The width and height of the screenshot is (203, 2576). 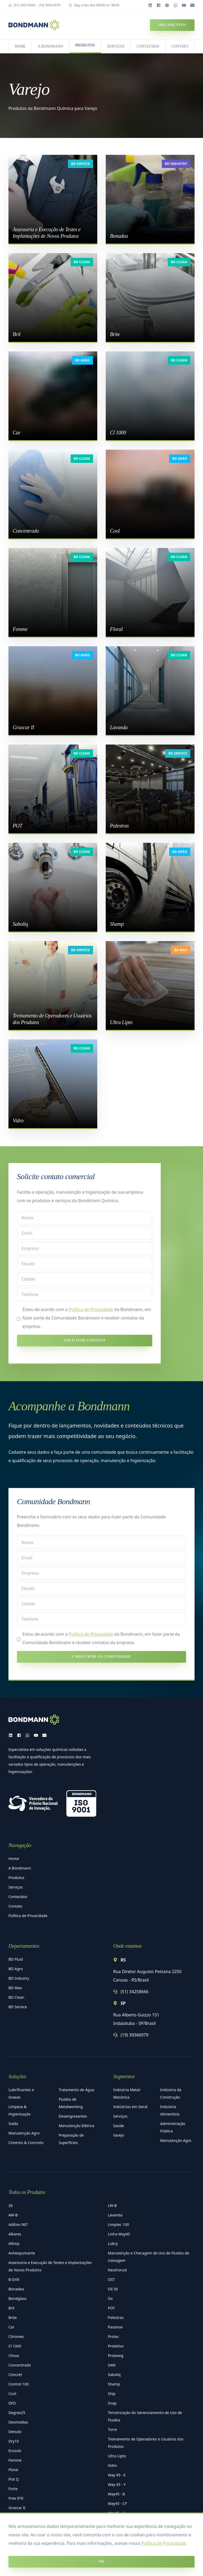 I want to click on Flot Q, so click(x=13, y=2479).